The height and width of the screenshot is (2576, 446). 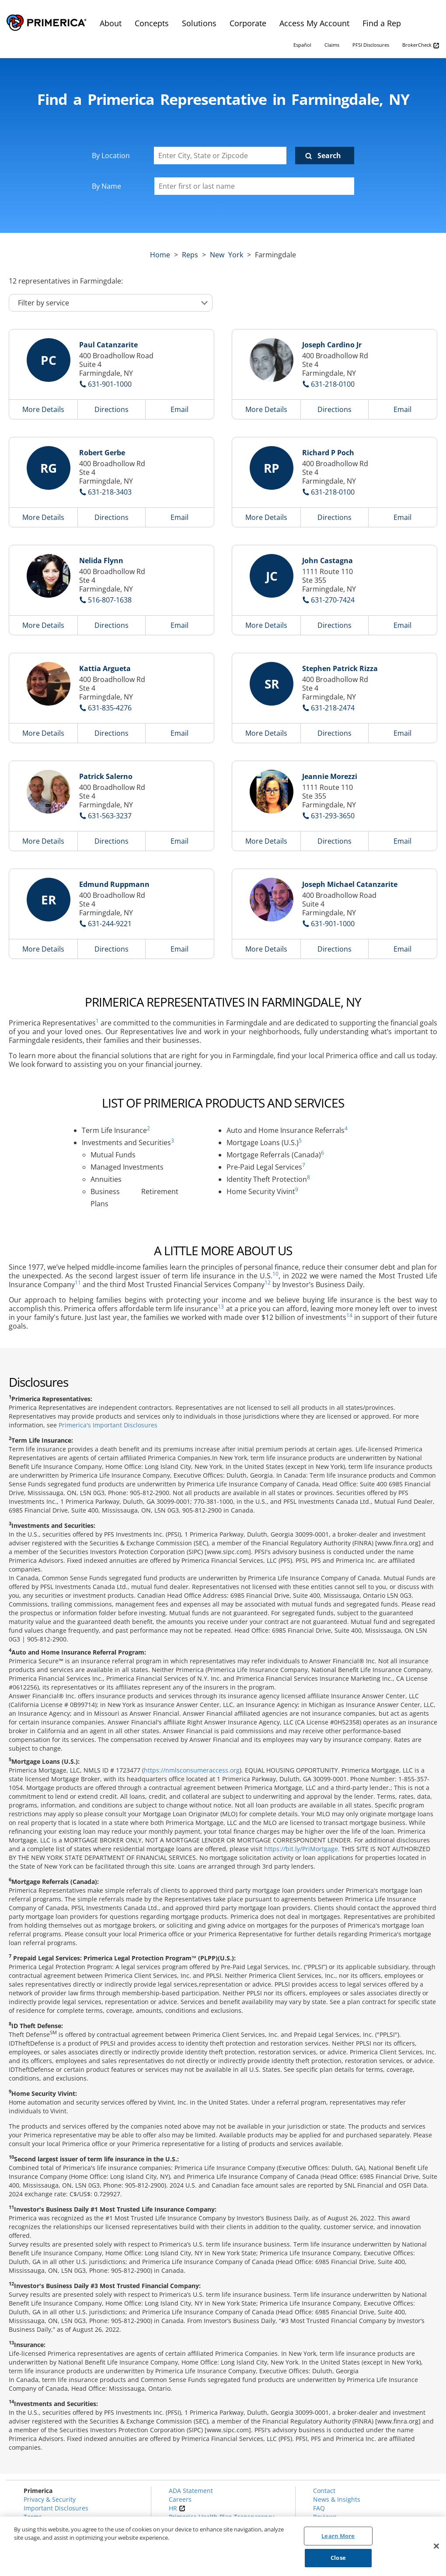 I want to click on 631-218-0100, so click(x=333, y=384).